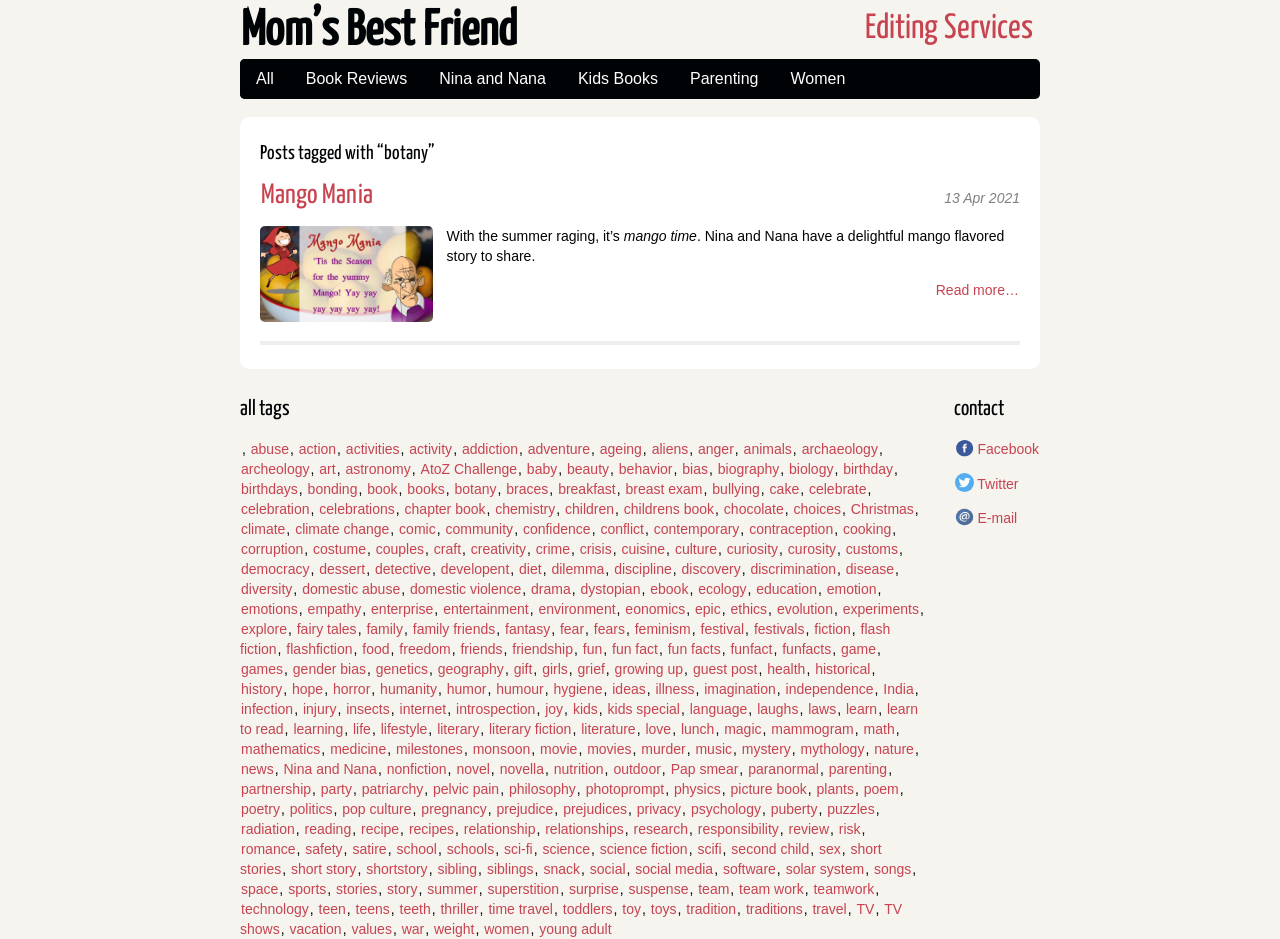 This screenshot has width=1280, height=939. Describe the element at coordinates (525, 509) in the screenshot. I see `chemistry` at that location.